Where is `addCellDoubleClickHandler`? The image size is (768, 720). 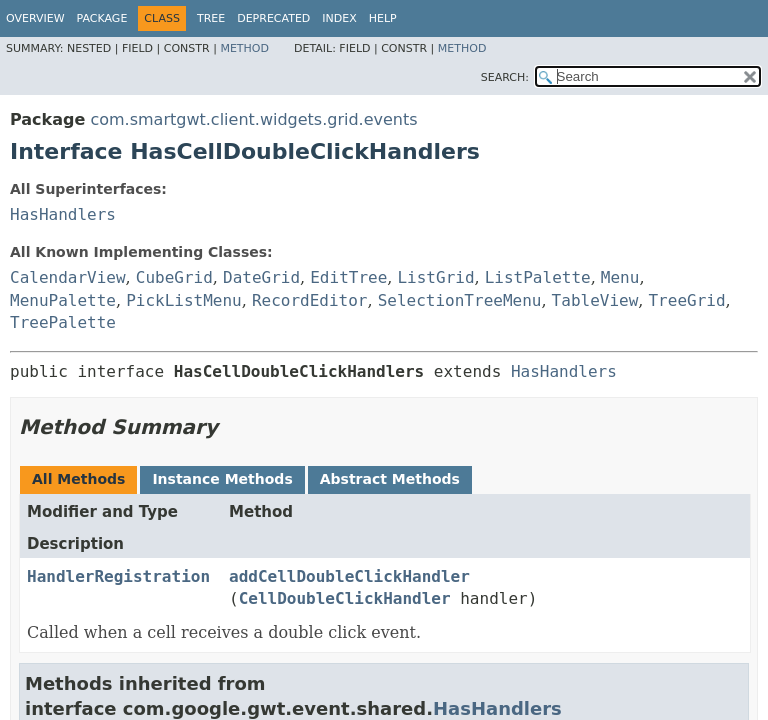
addCellDoubleClickHandler is located at coordinates (349, 576).